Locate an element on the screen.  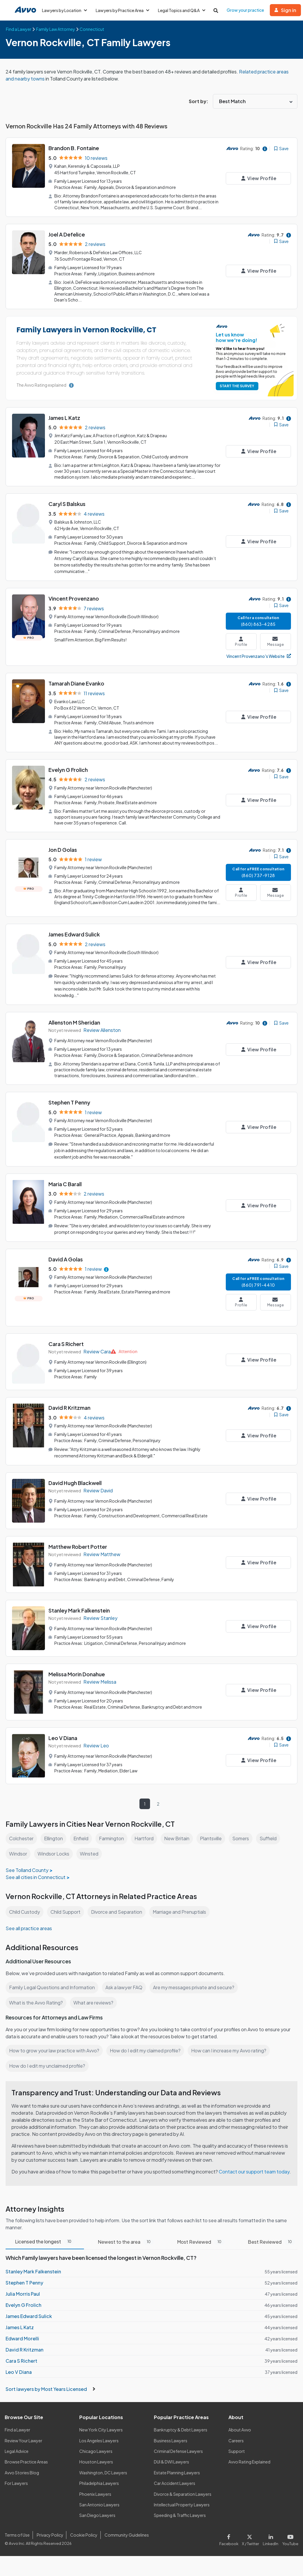
How can I increase my Avvo rating? is located at coordinates (232, 2040).